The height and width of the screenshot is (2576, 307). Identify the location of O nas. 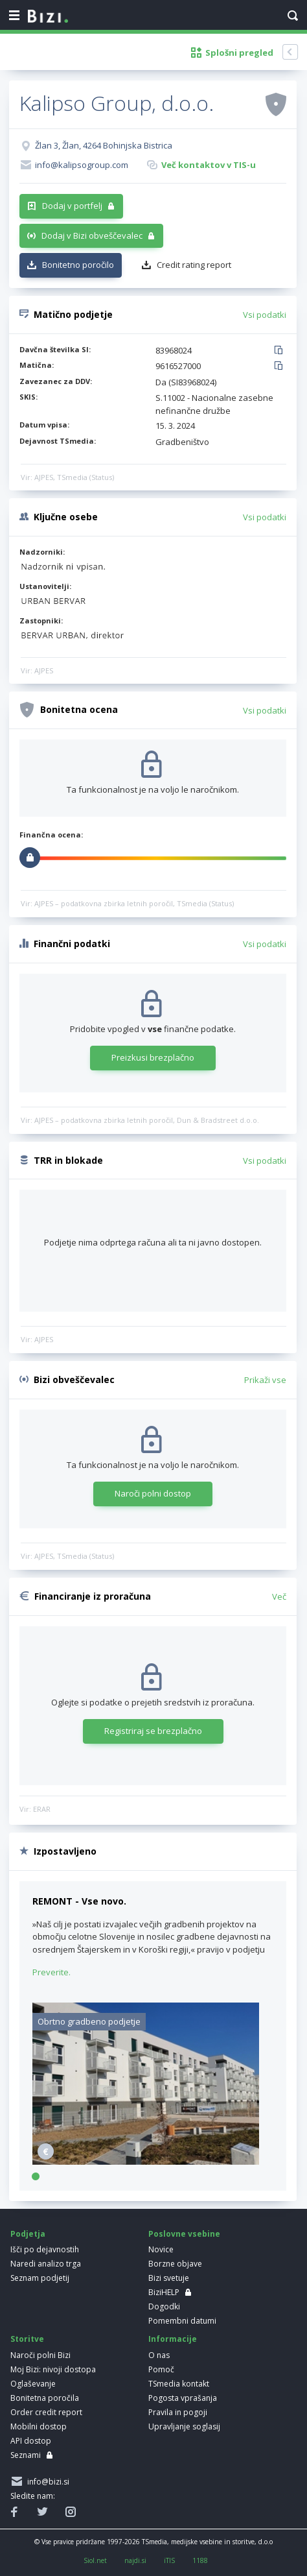
(159, 2355).